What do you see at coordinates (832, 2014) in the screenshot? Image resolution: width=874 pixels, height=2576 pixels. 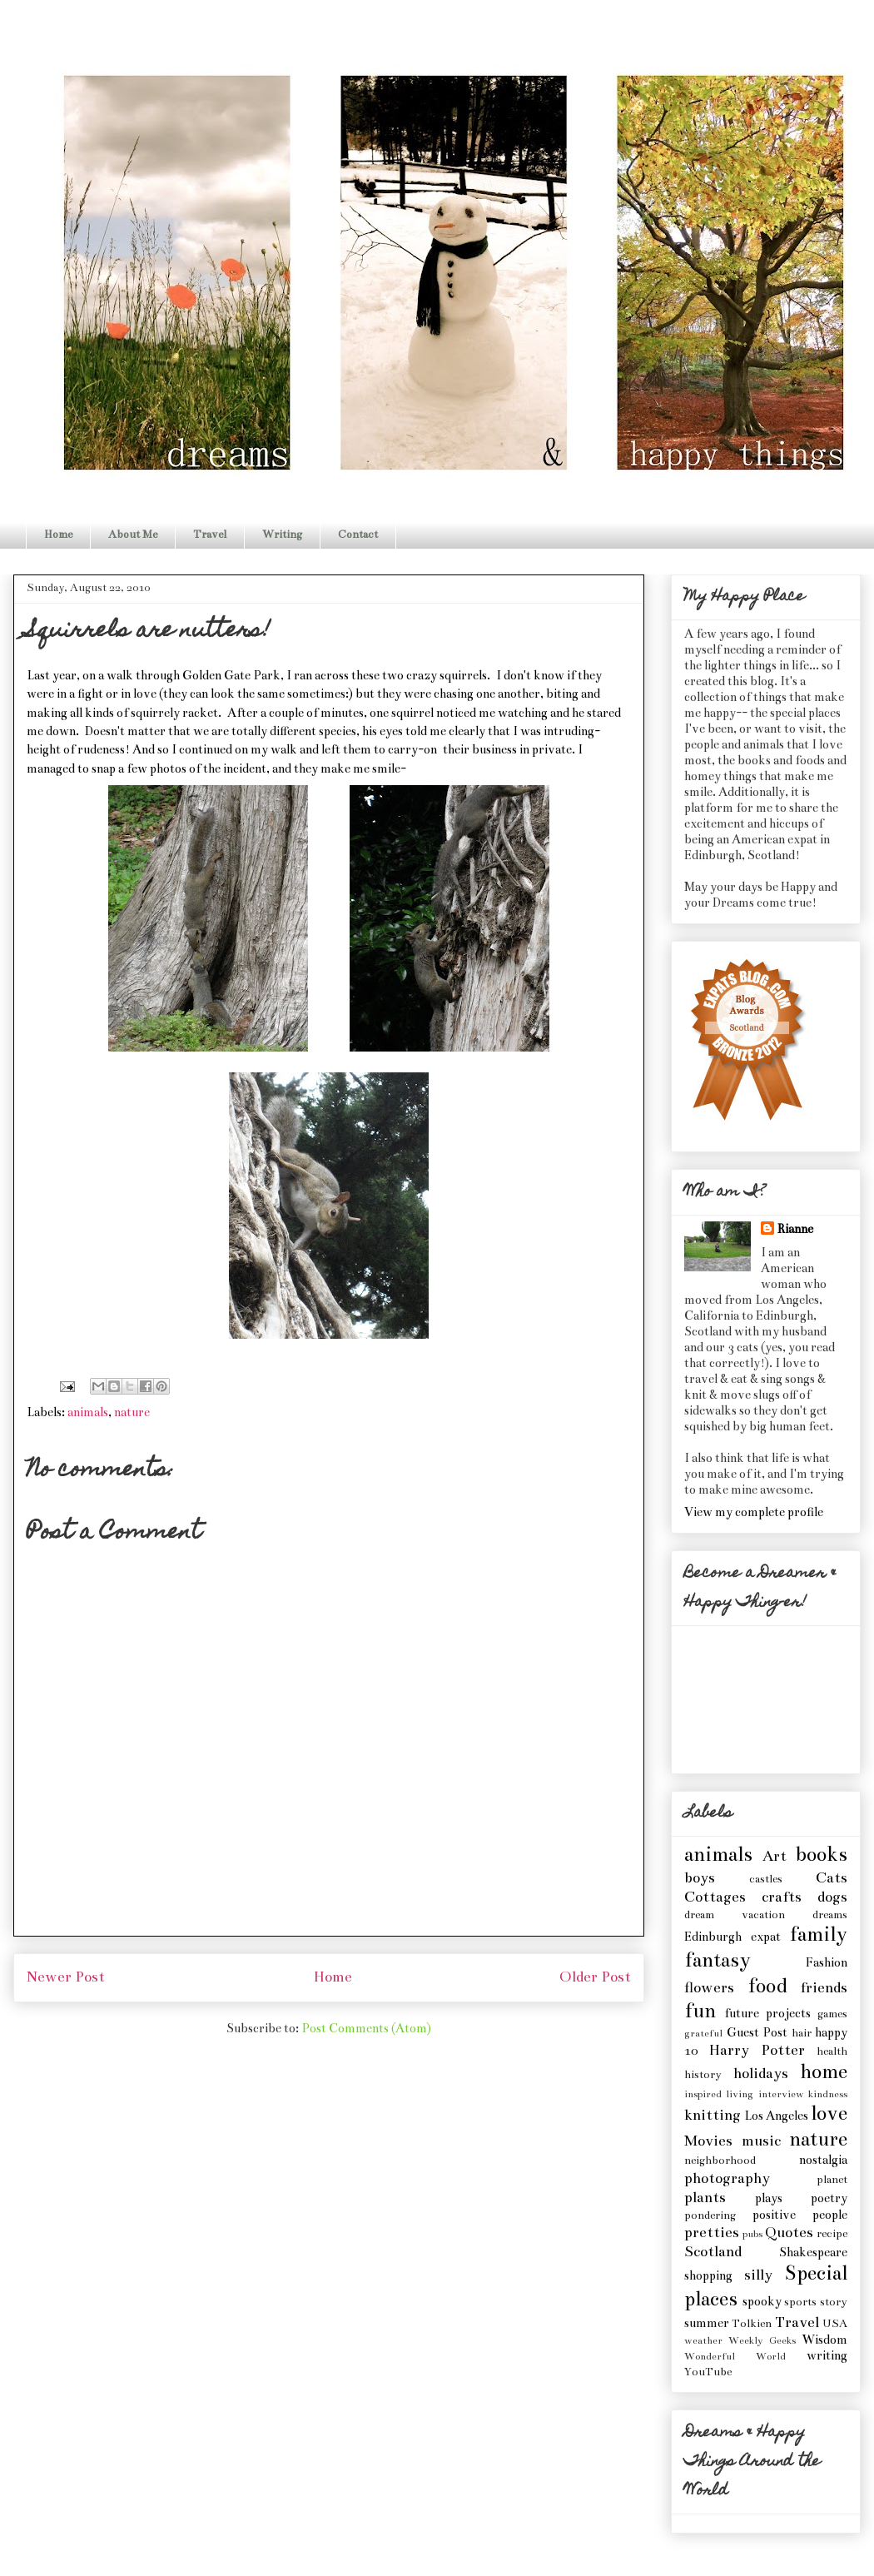 I see `games` at bounding box center [832, 2014].